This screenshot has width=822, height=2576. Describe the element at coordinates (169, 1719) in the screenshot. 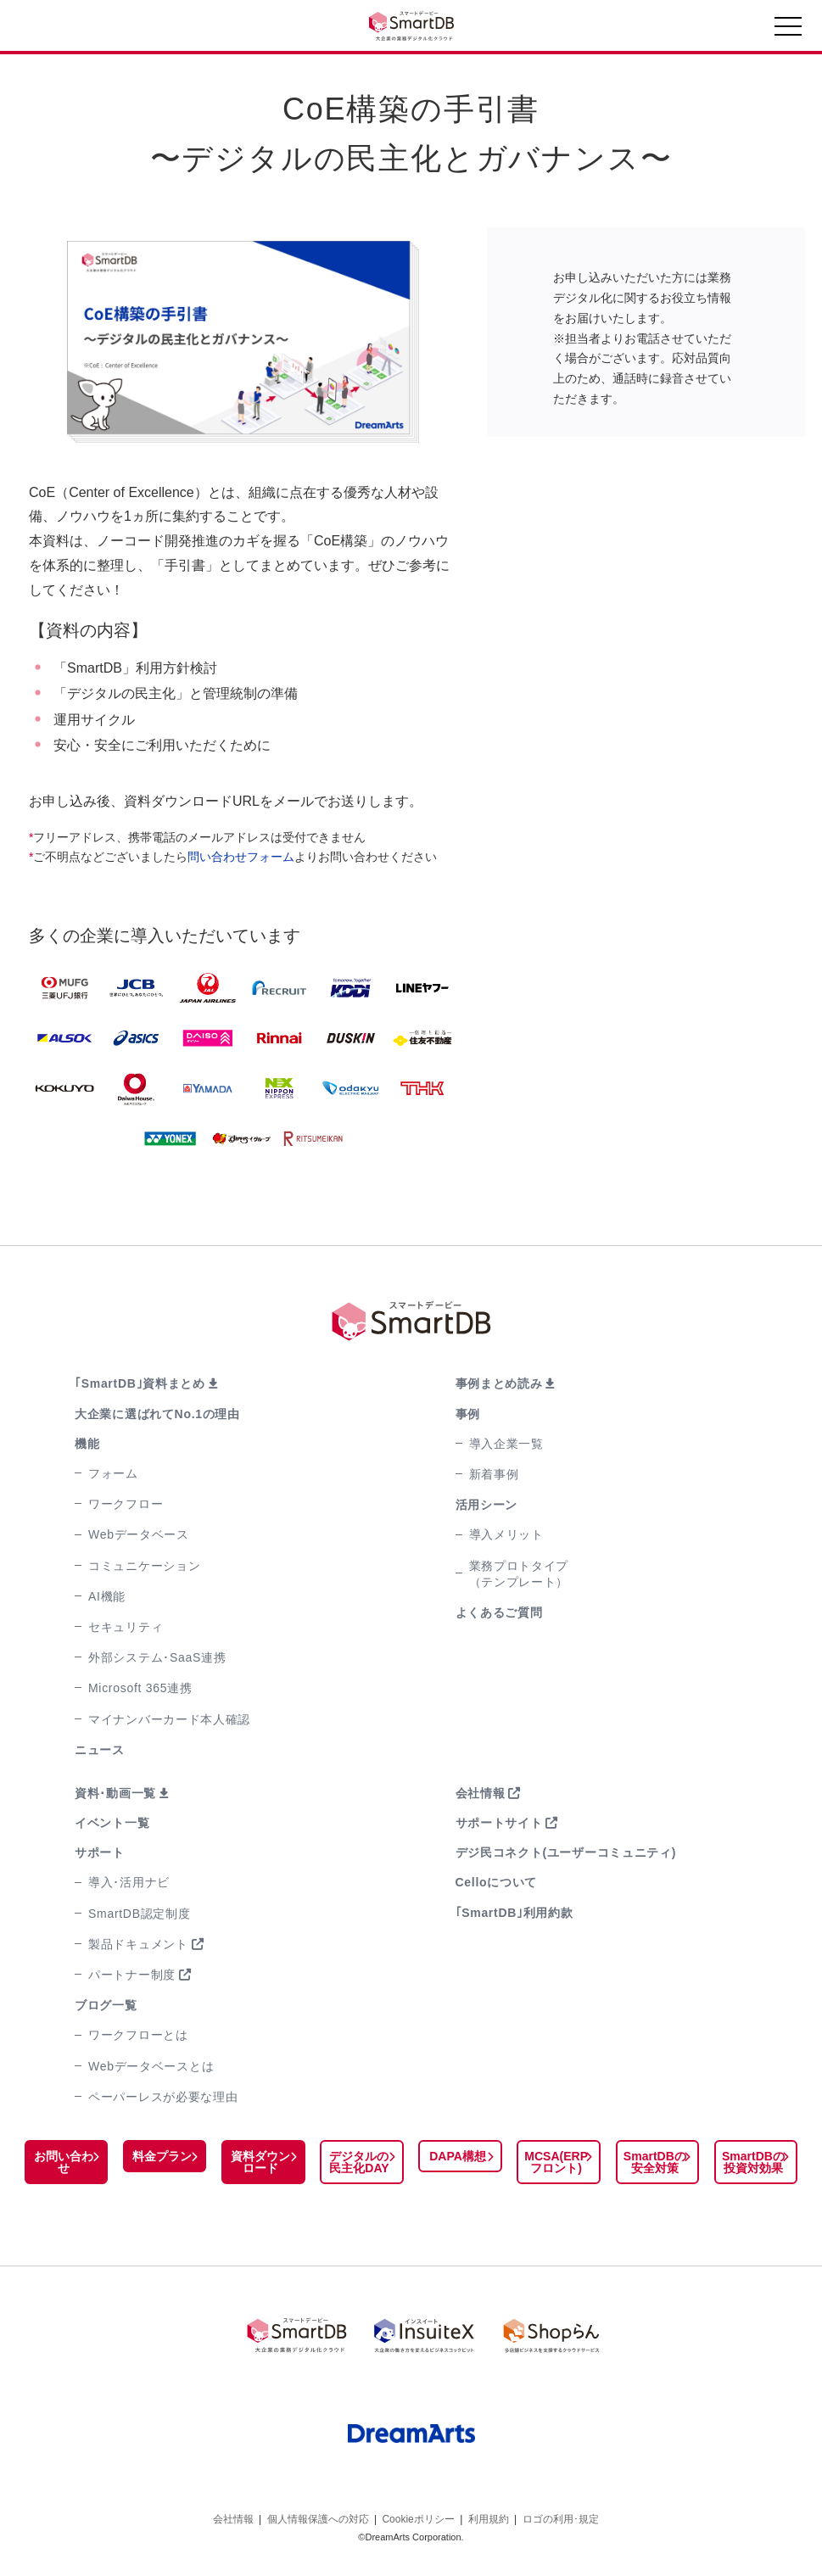

I see `マイナンバーカード本人確認` at that location.